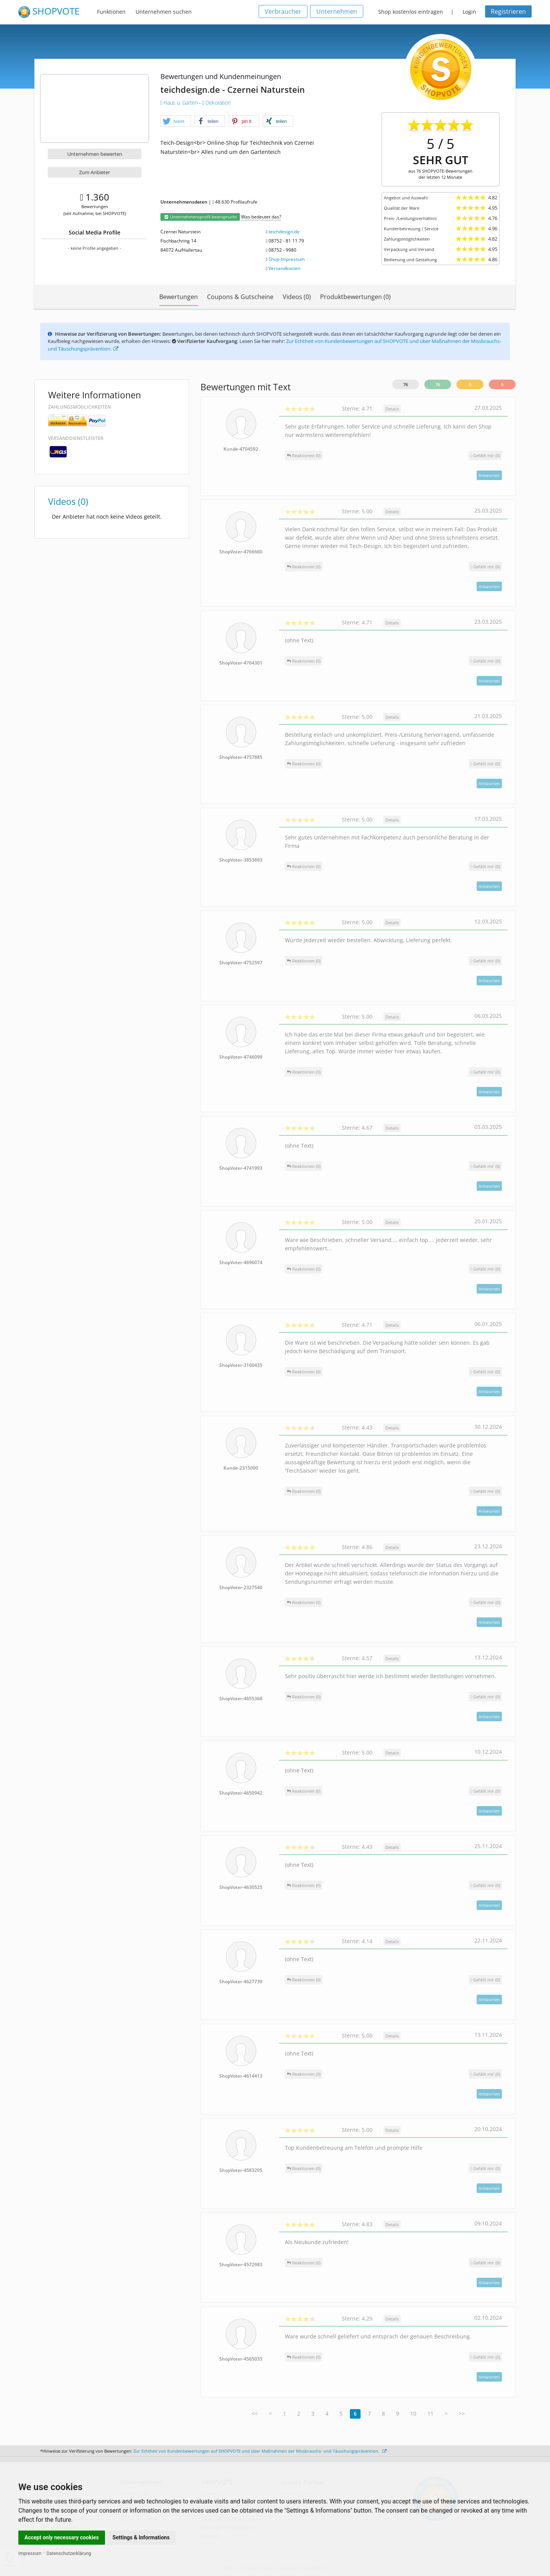 The width and height of the screenshot is (550, 2576). I want to click on Zur Echtheit von Kundenbewertungen auf SHOPVOTE und über Maßnahmen der Missbrauchs- und Täuschungsprävention., so click(260, 2451).